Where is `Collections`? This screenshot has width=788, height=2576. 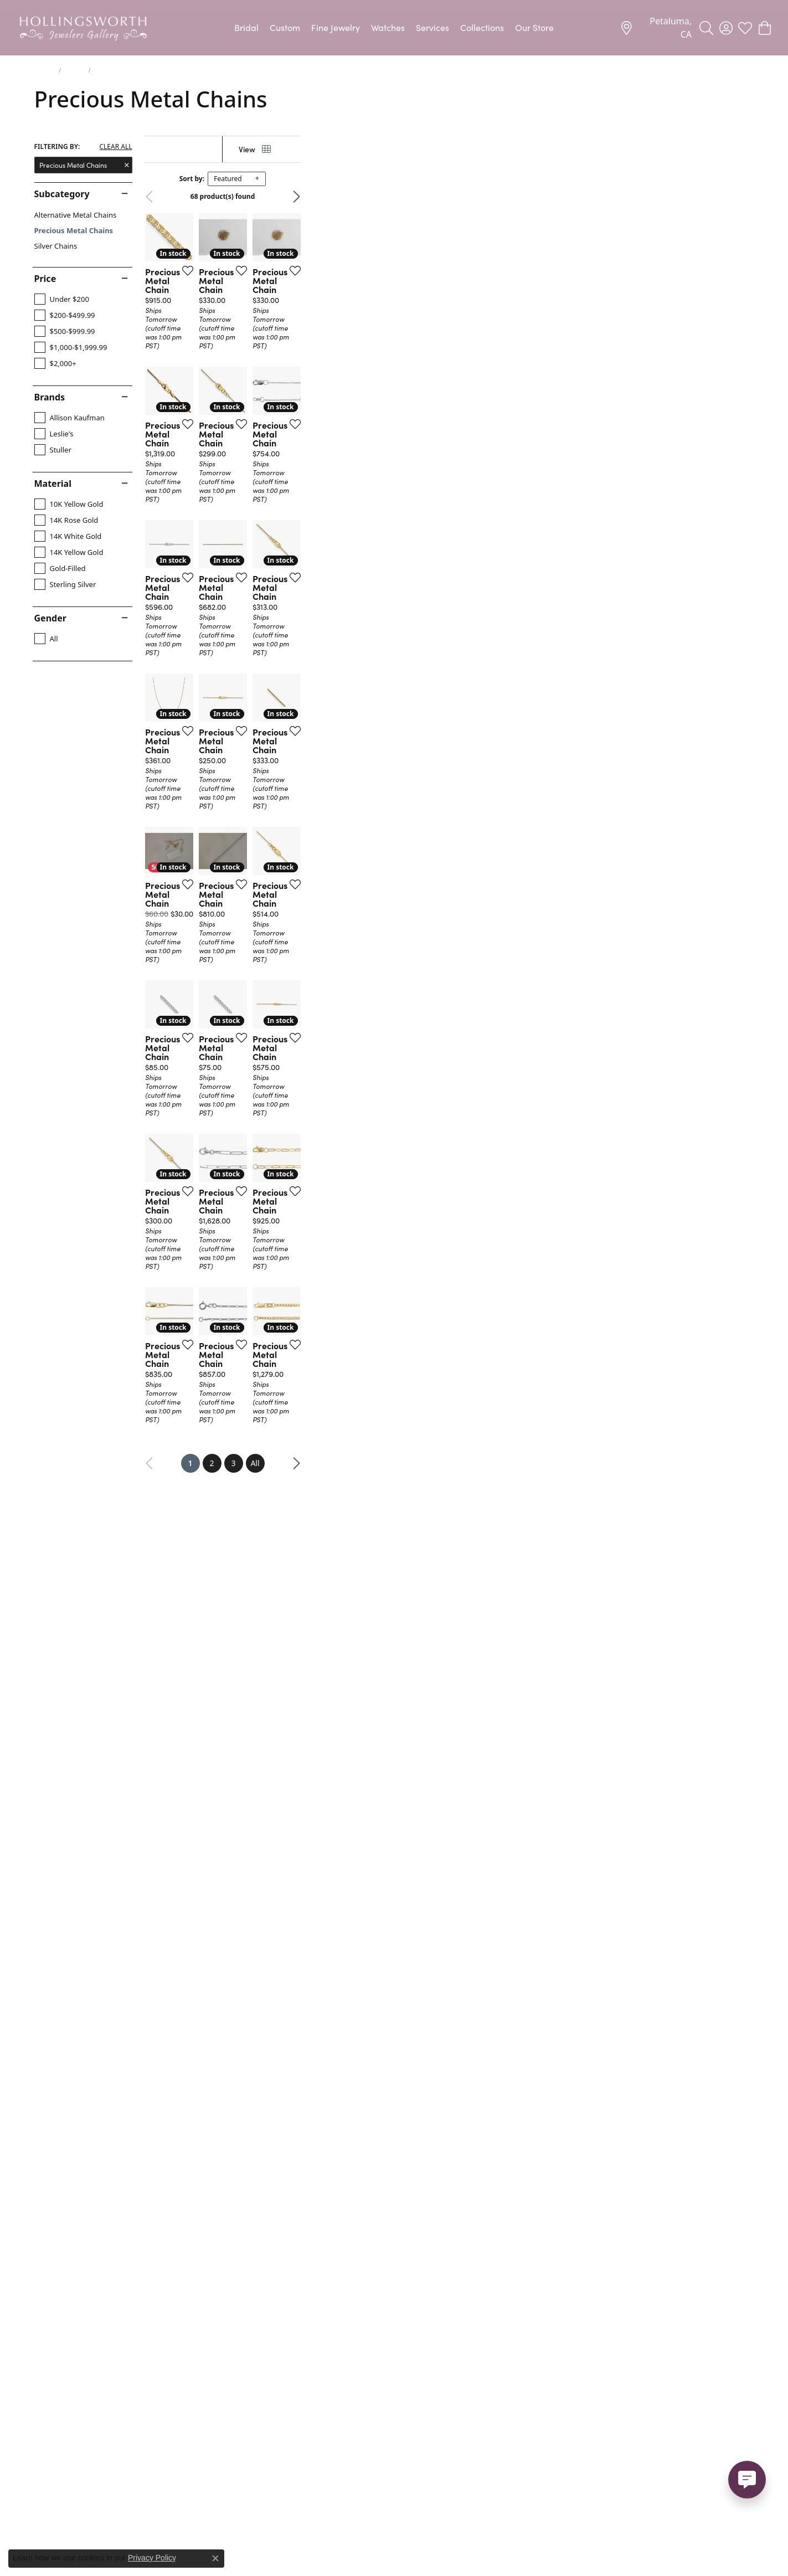
Collections is located at coordinates (482, 27).